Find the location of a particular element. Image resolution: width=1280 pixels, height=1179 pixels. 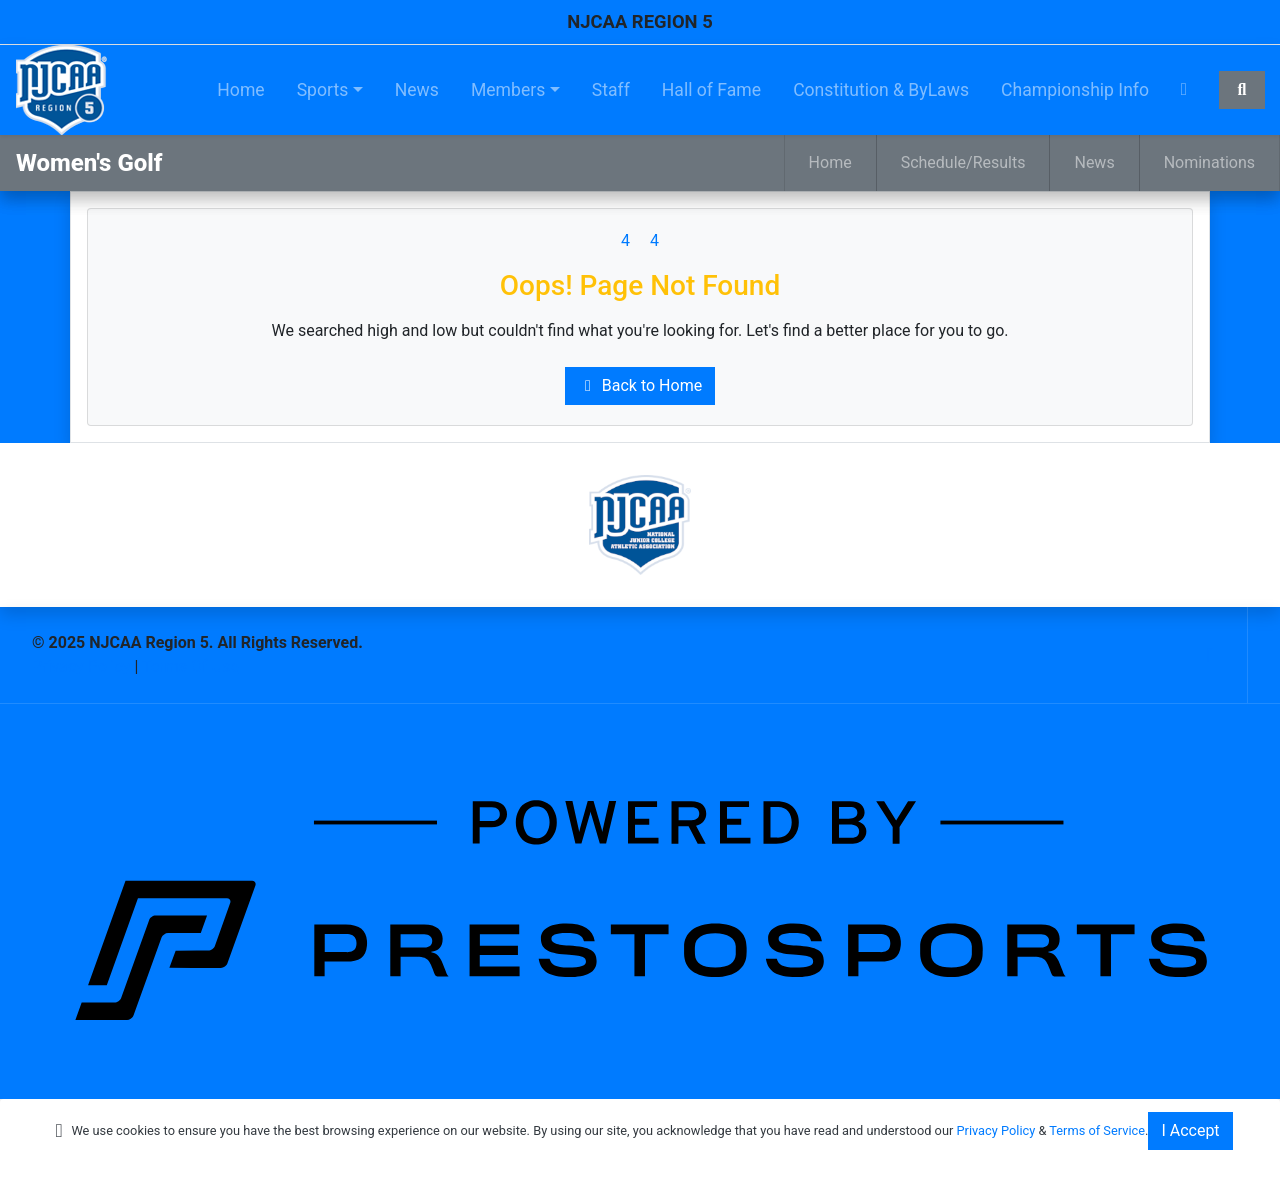

I Accept is located at coordinates (1190, 1130).